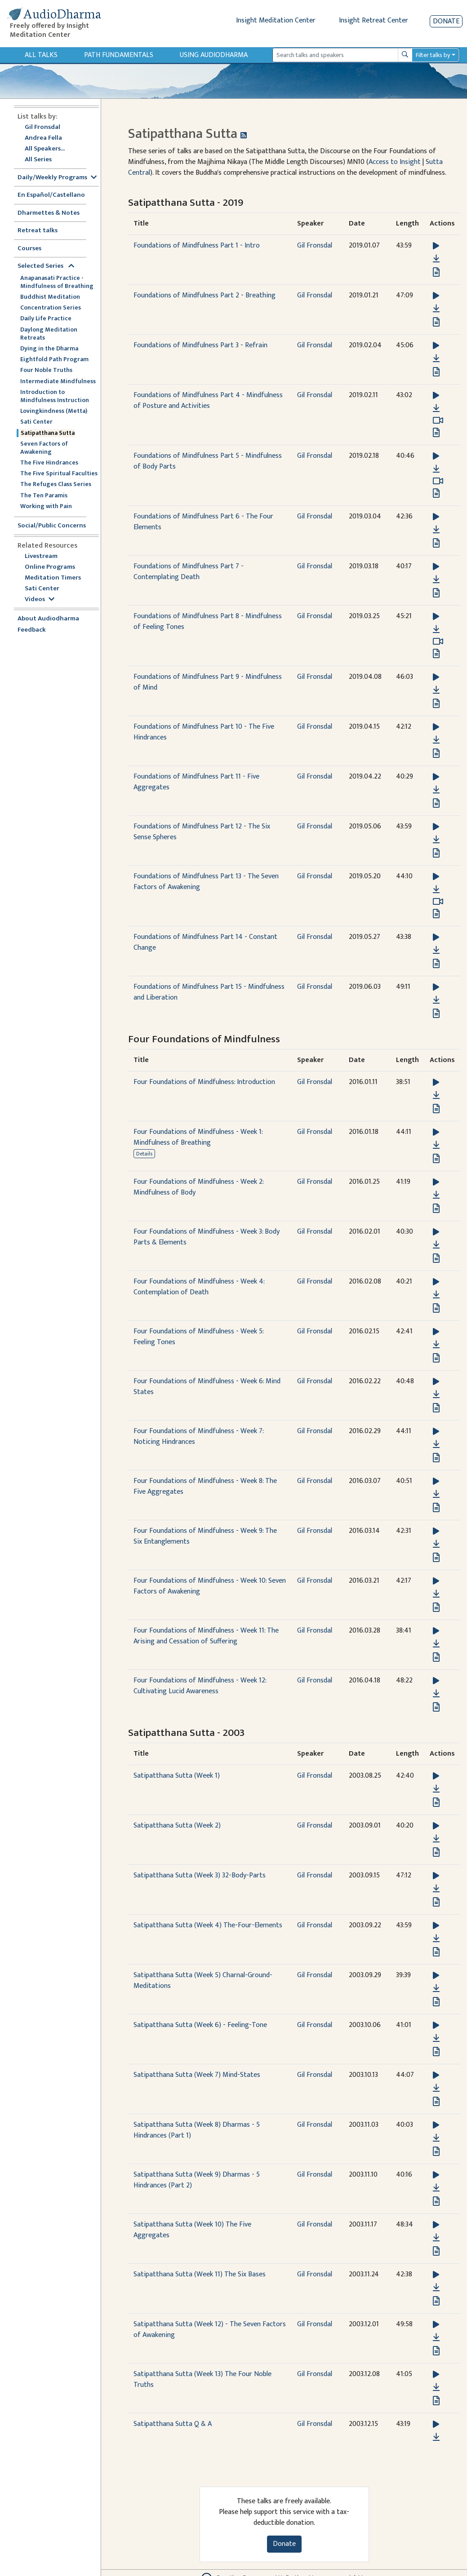 The image size is (467, 2576). What do you see at coordinates (205, 1486) in the screenshot?
I see `Four Foundations of Mindfulness - Week 8: The Five Aggregates` at bounding box center [205, 1486].